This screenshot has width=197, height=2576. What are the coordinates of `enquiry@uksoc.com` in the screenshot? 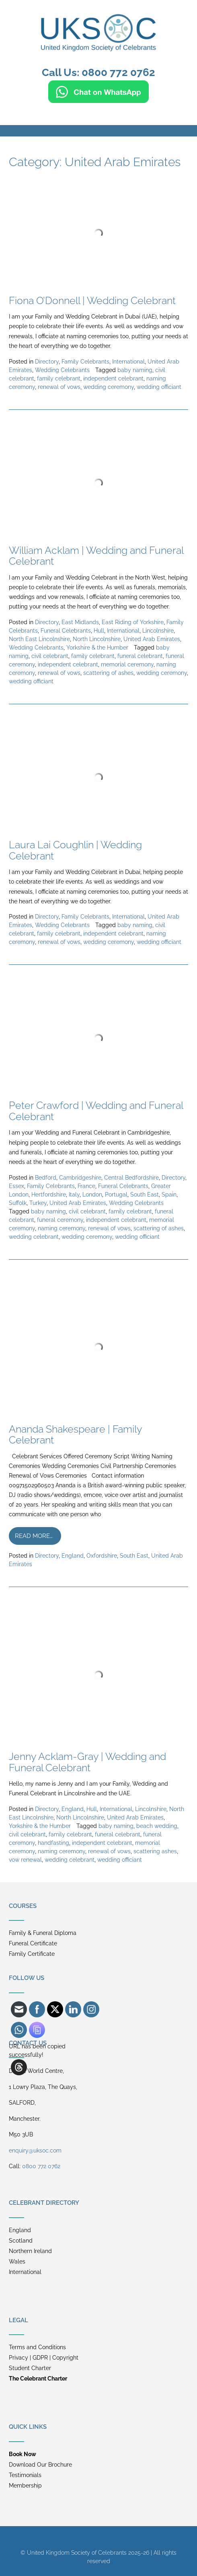 It's located at (35, 2150).